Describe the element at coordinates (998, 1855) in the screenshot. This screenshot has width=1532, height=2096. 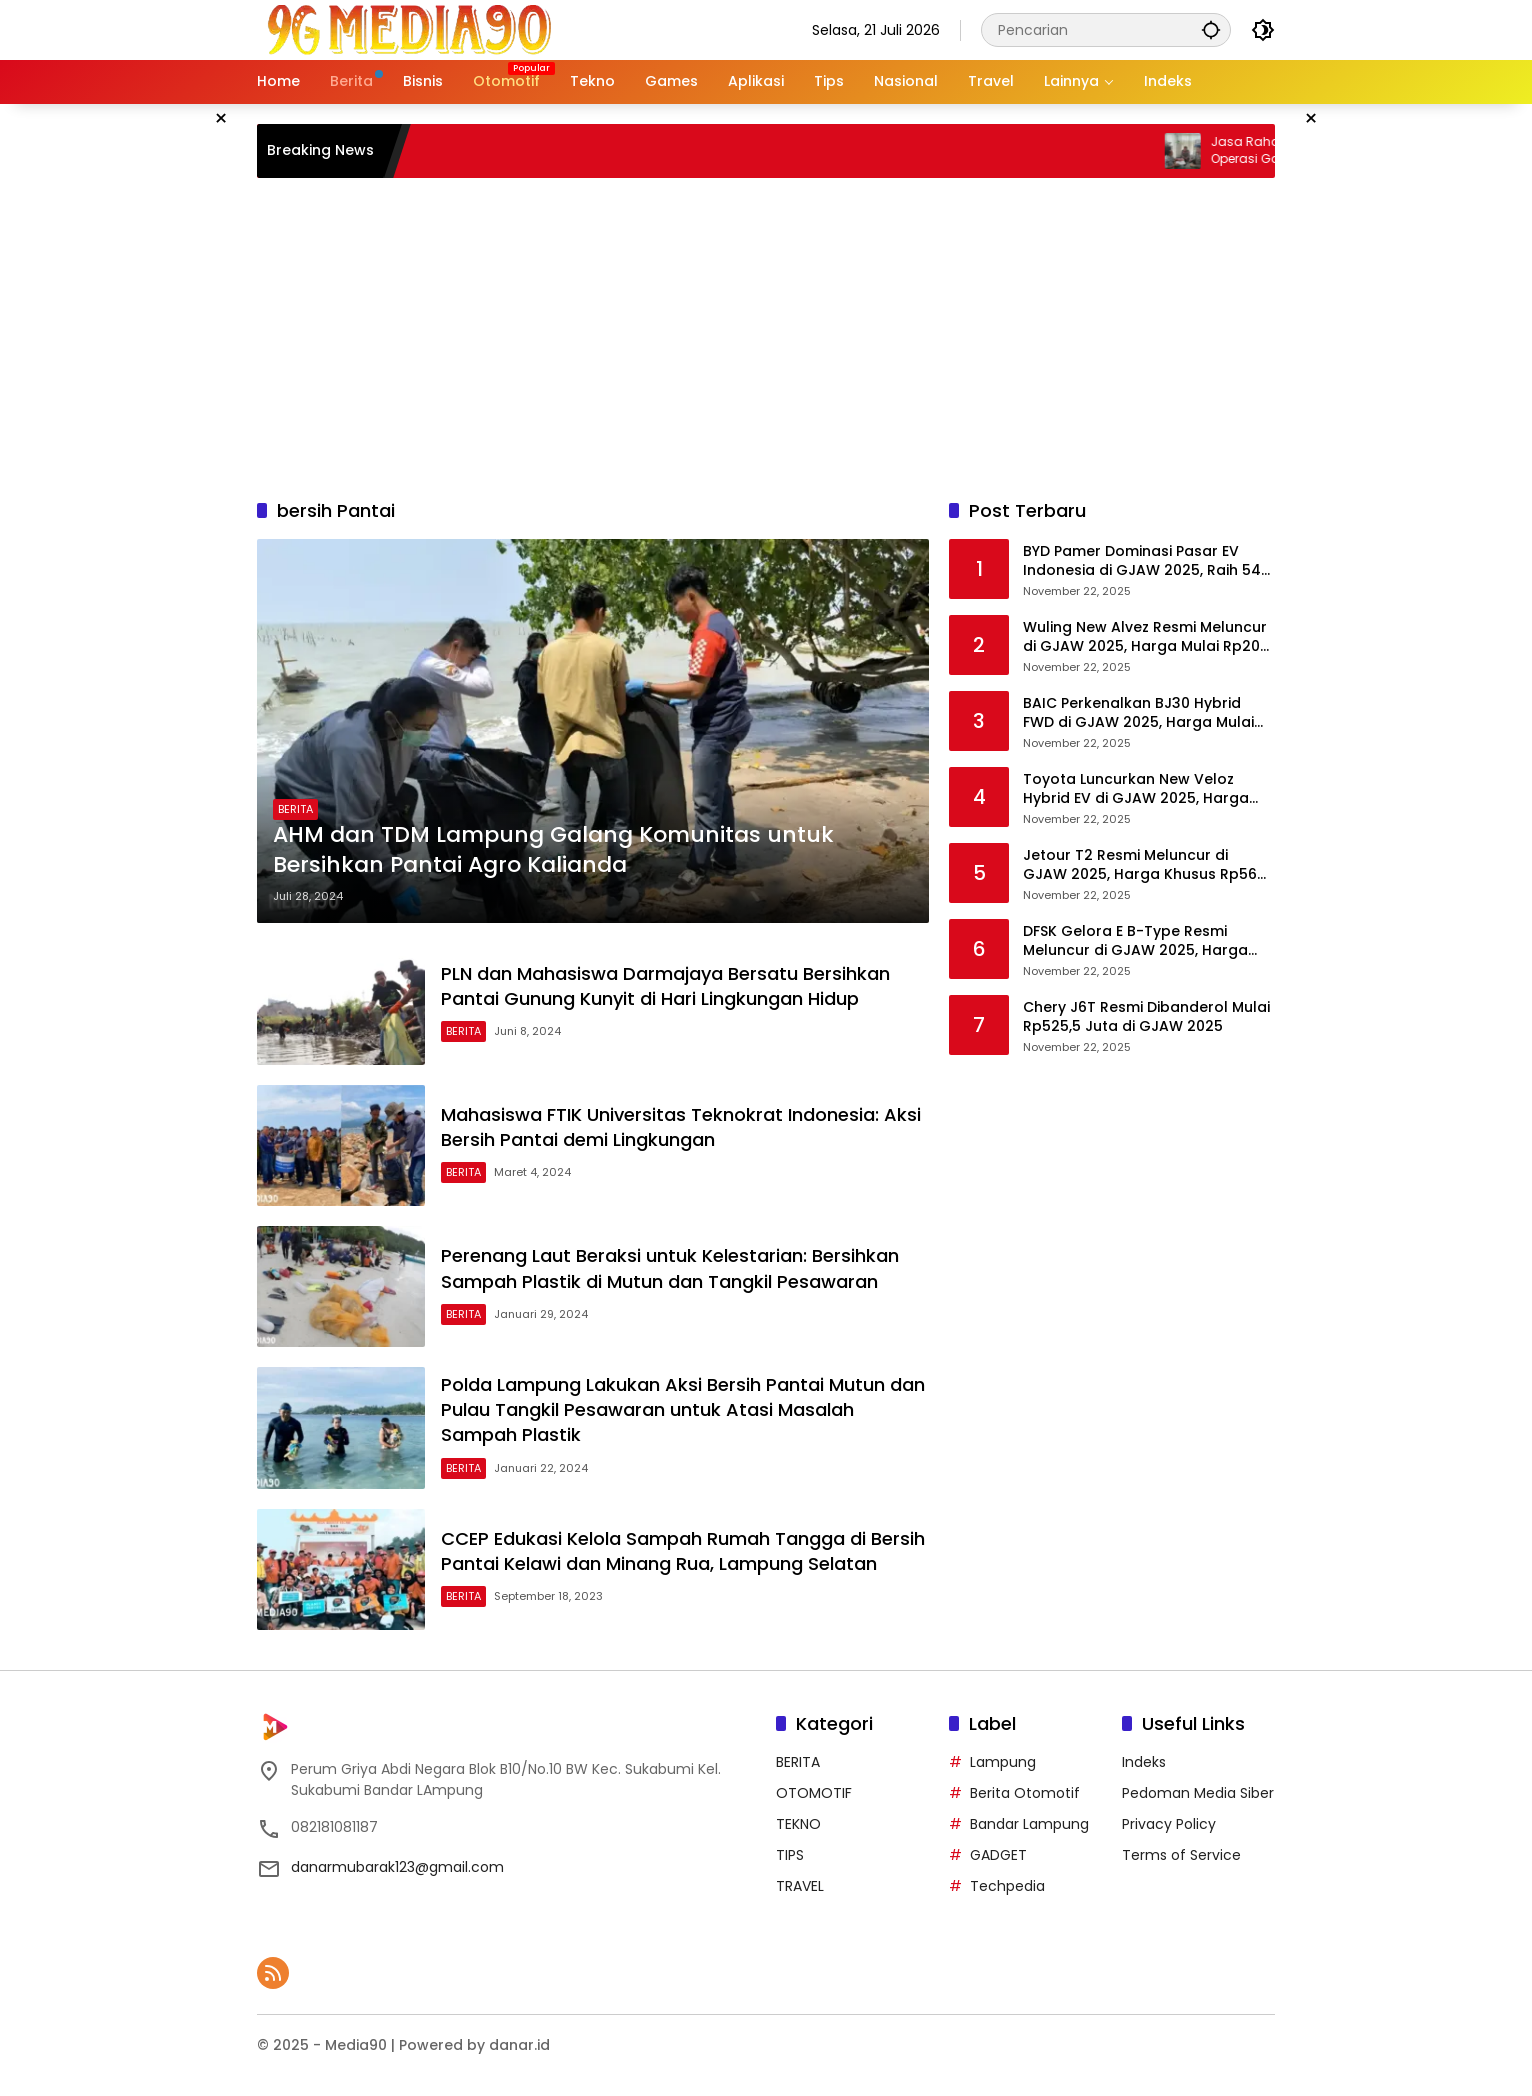
I see `GADGET` at that location.